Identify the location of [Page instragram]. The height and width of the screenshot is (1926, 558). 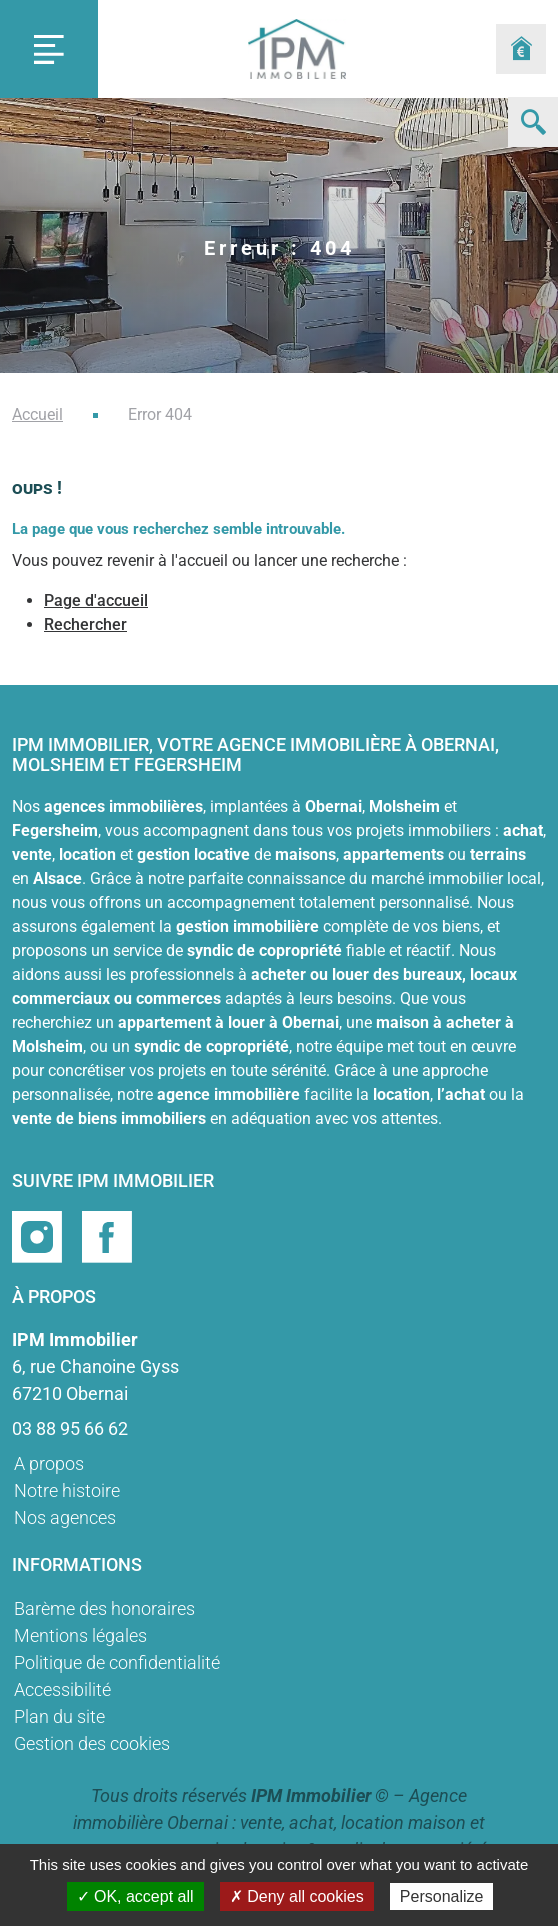
(39, 1234).